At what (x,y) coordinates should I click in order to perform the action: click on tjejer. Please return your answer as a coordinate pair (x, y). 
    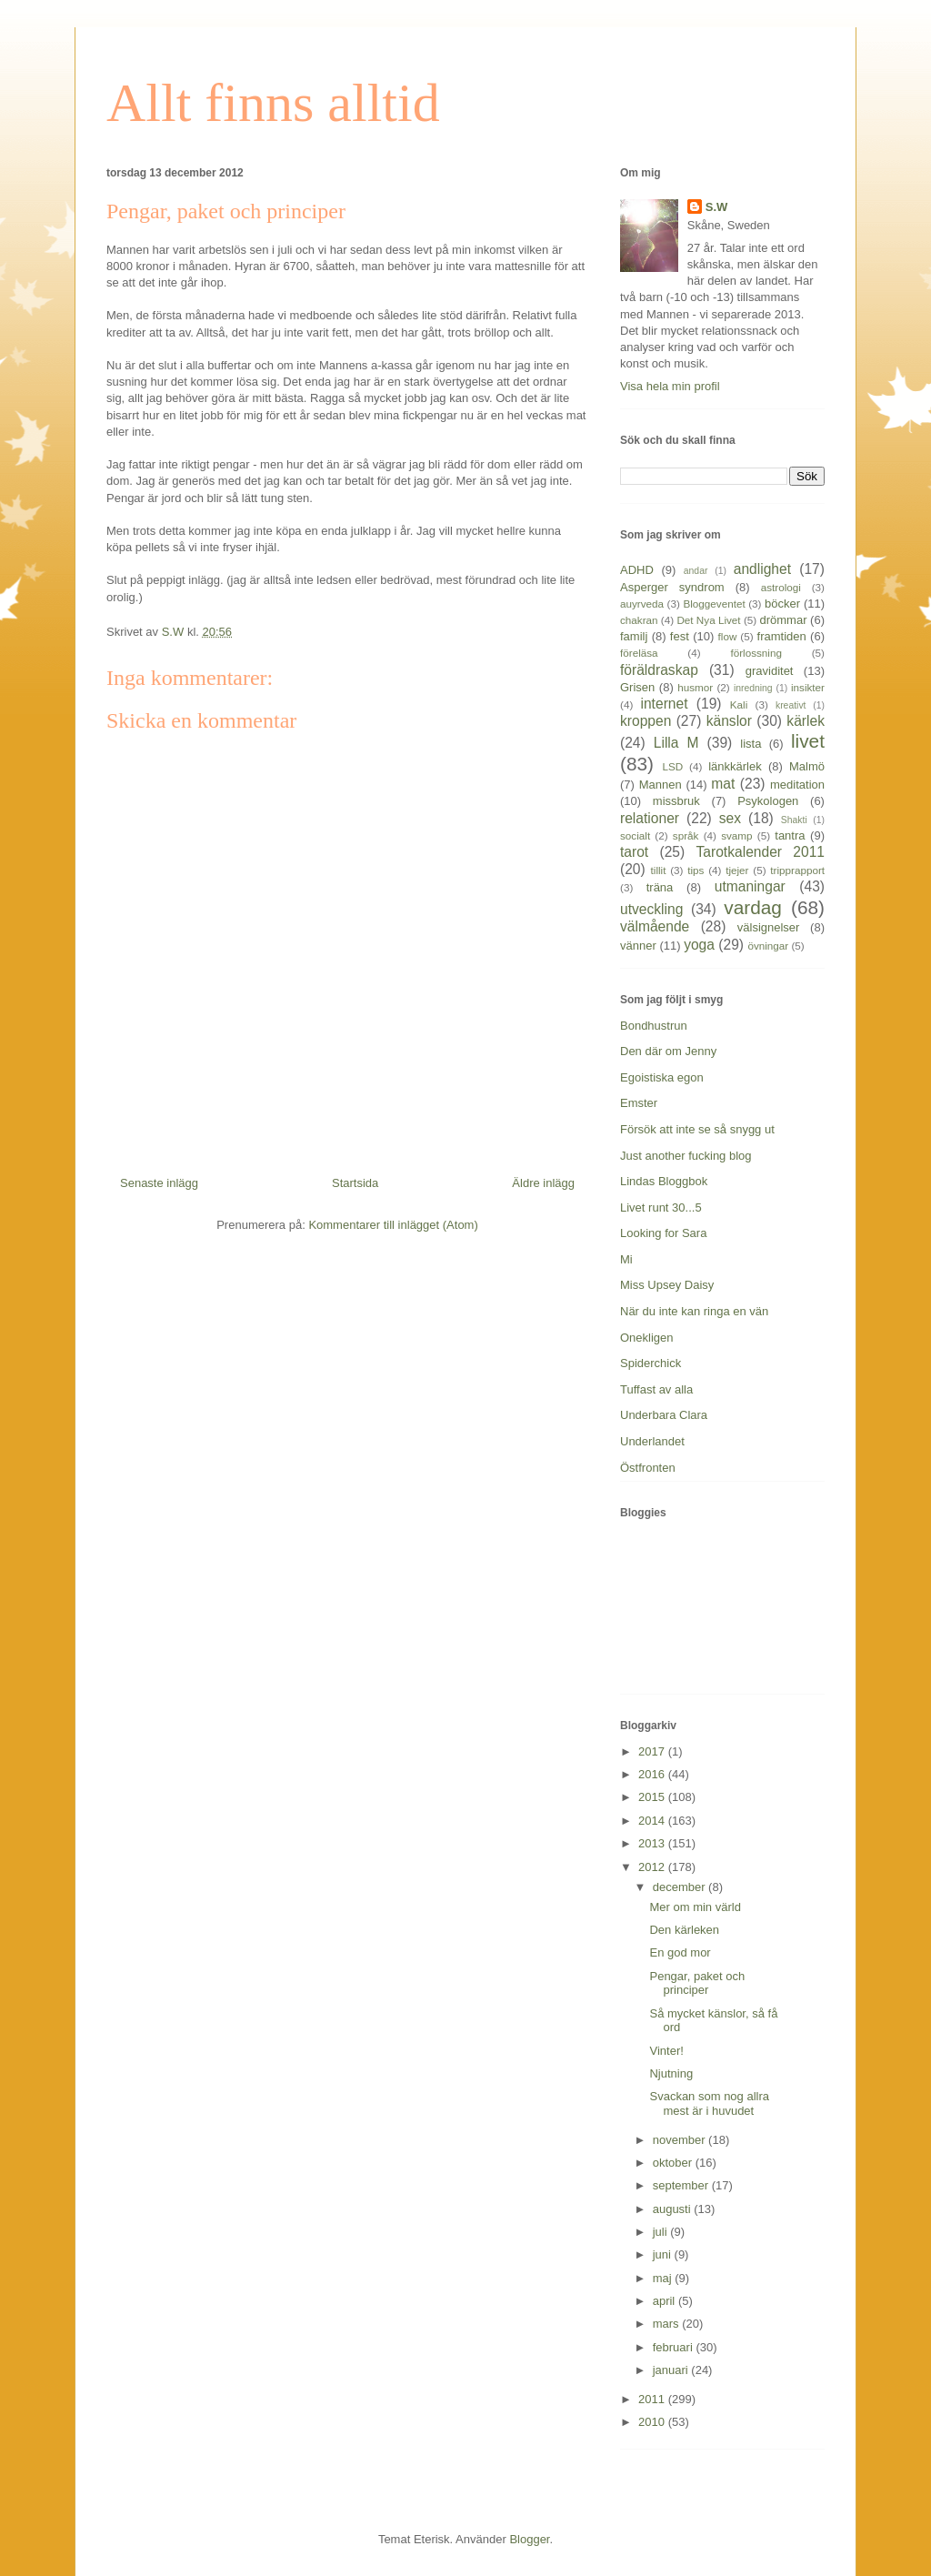
    Looking at the image, I should click on (737, 870).